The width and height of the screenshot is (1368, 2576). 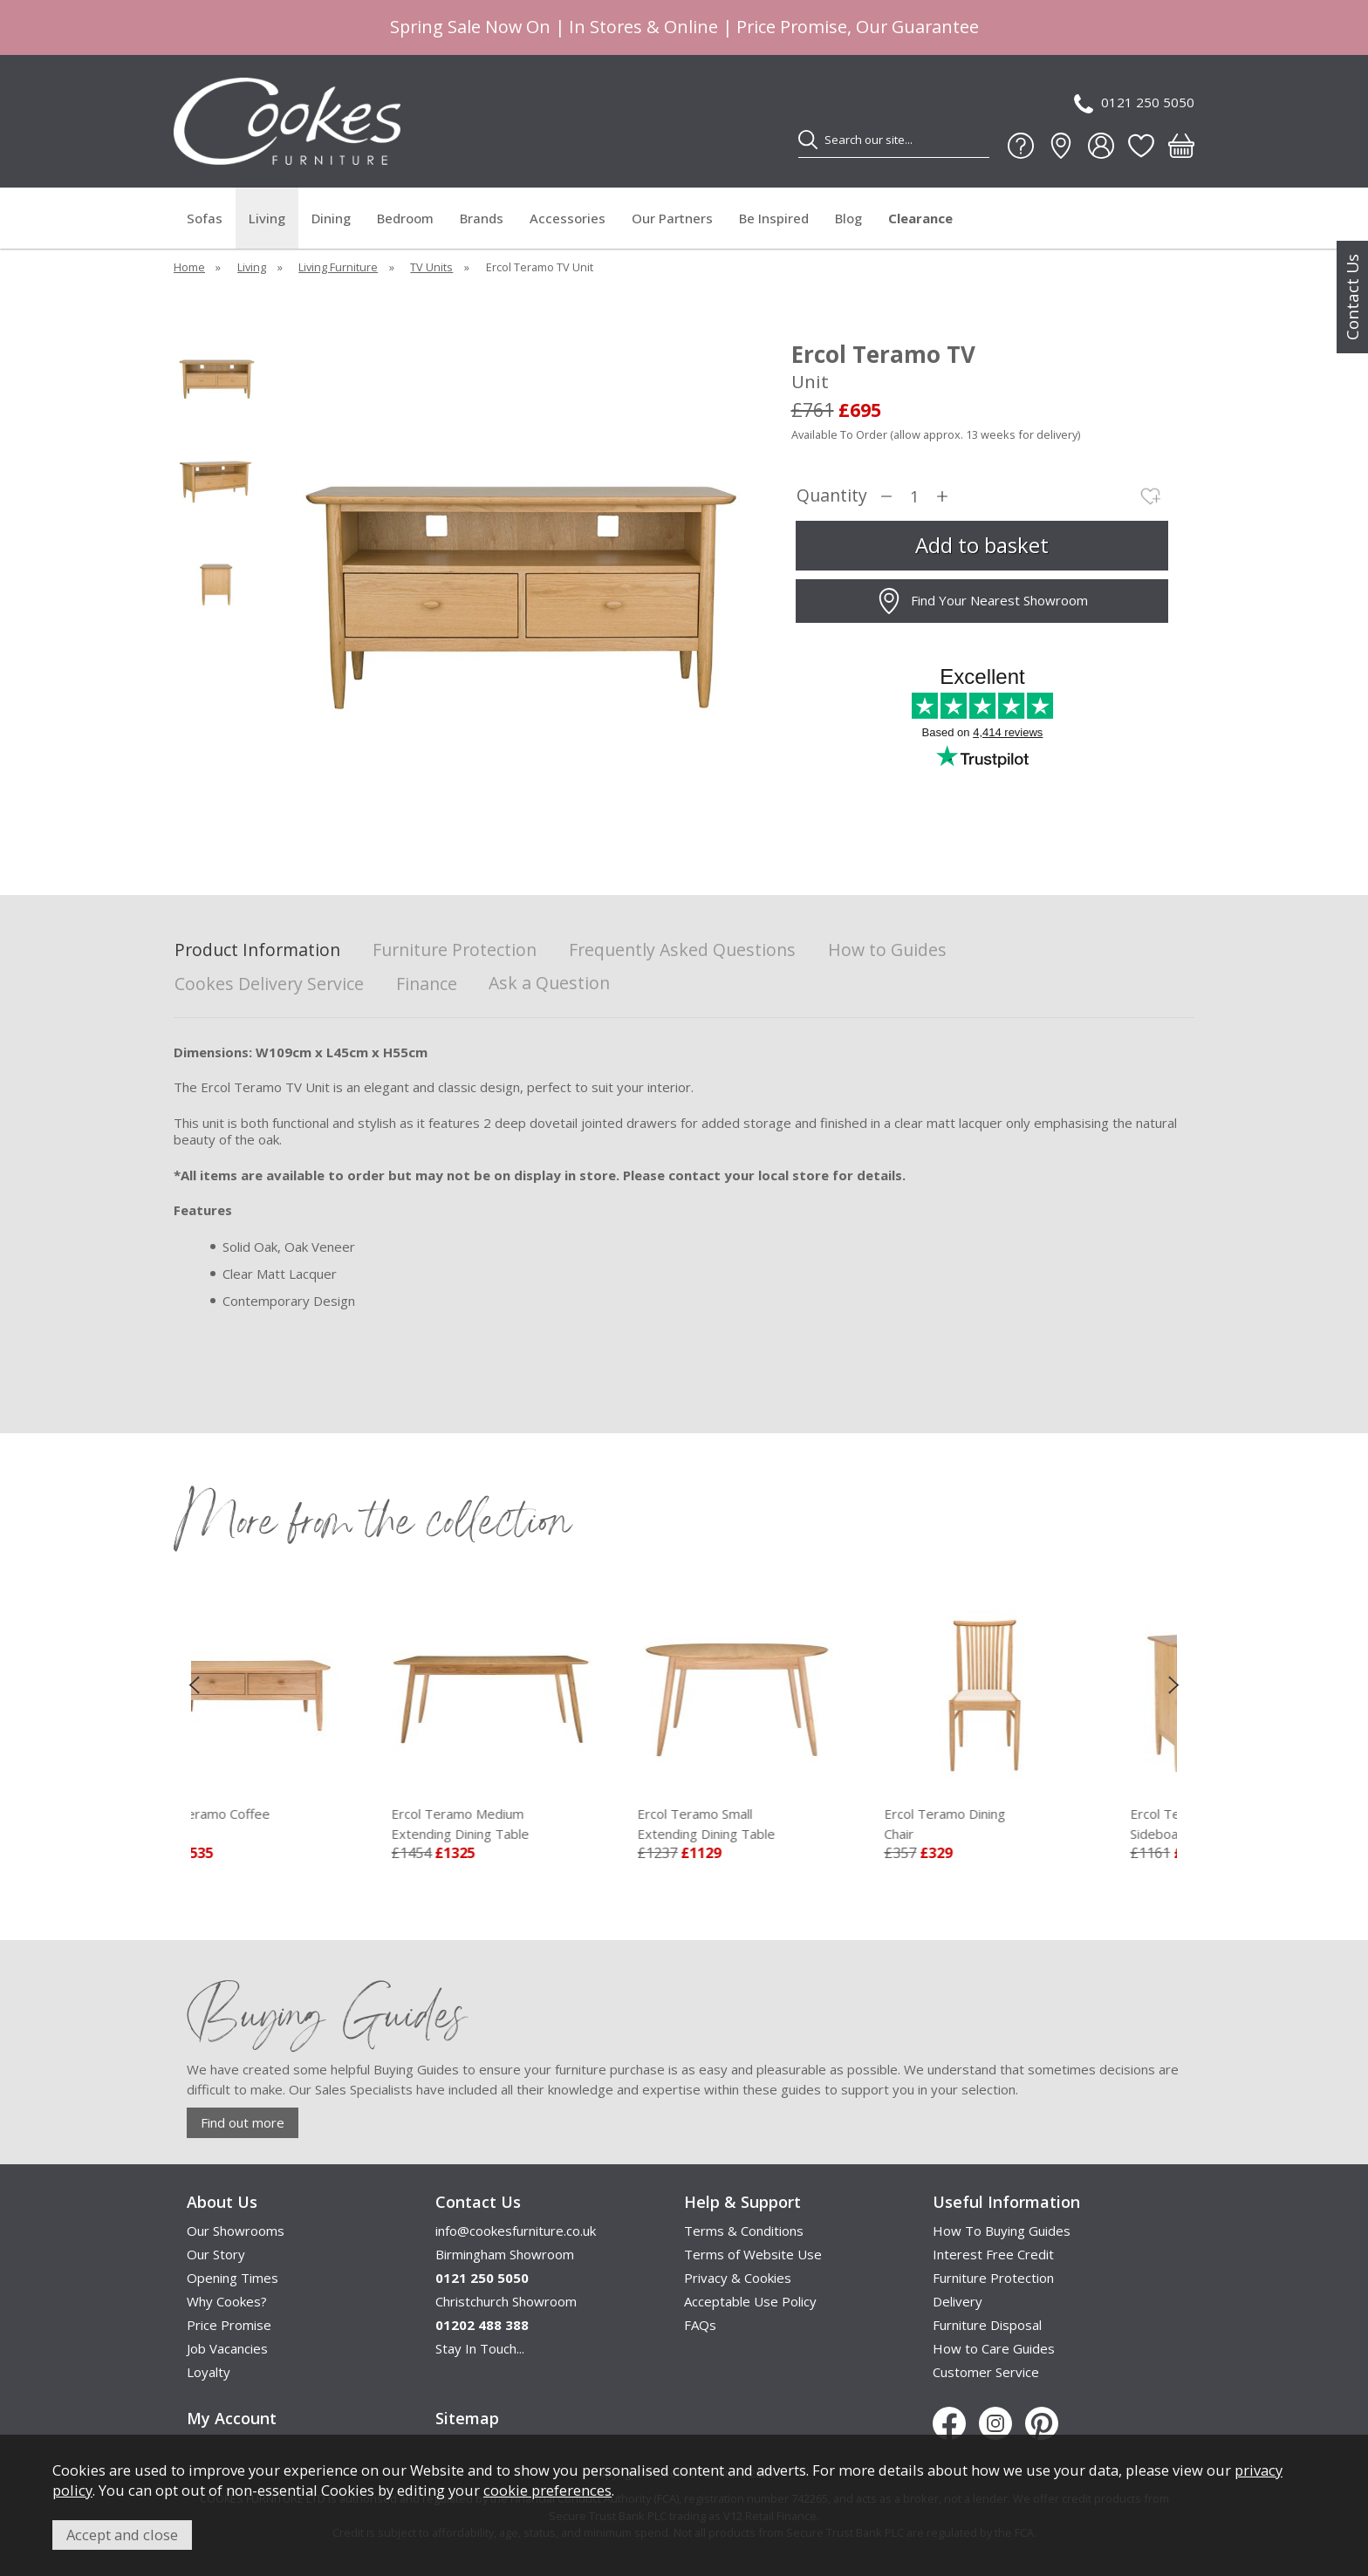 I want to click on Find Your Nearest Showroom, so click(x=982, y=601).